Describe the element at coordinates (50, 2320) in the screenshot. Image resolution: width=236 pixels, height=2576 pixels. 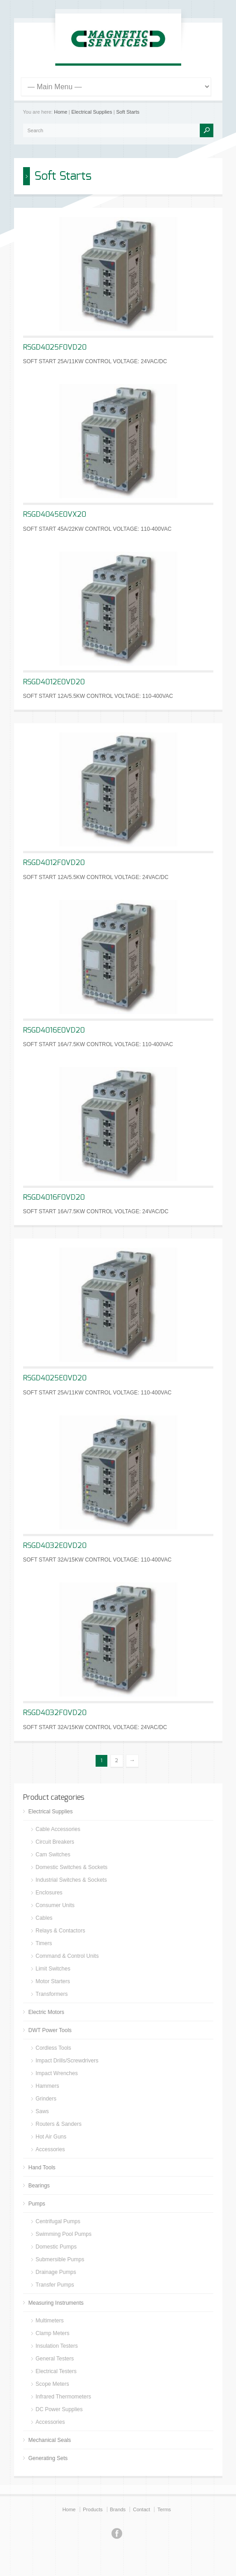
I see `Multimeters` at that location.